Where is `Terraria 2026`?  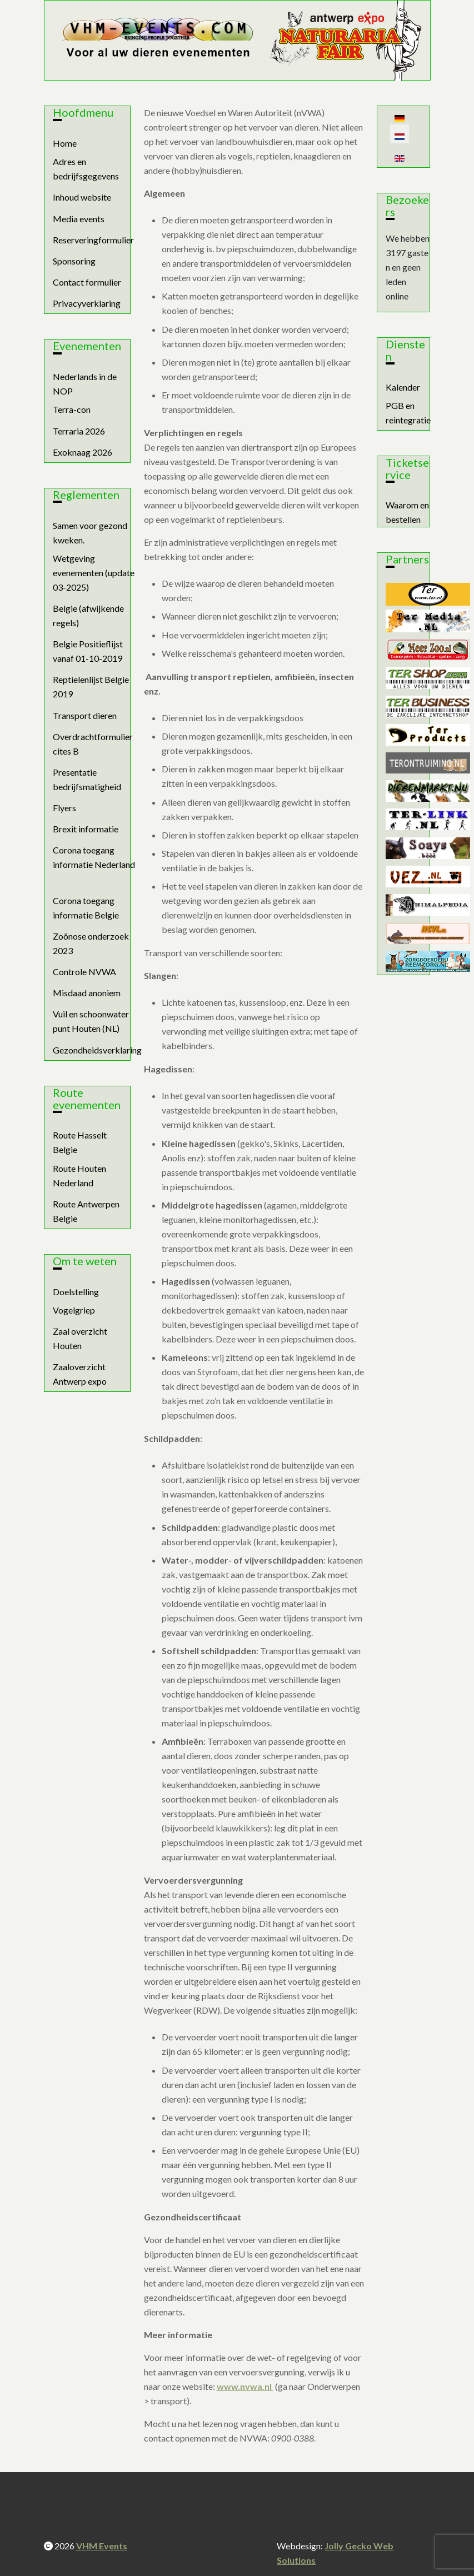 Terraria 2026 is located at coordinates (79, 431).